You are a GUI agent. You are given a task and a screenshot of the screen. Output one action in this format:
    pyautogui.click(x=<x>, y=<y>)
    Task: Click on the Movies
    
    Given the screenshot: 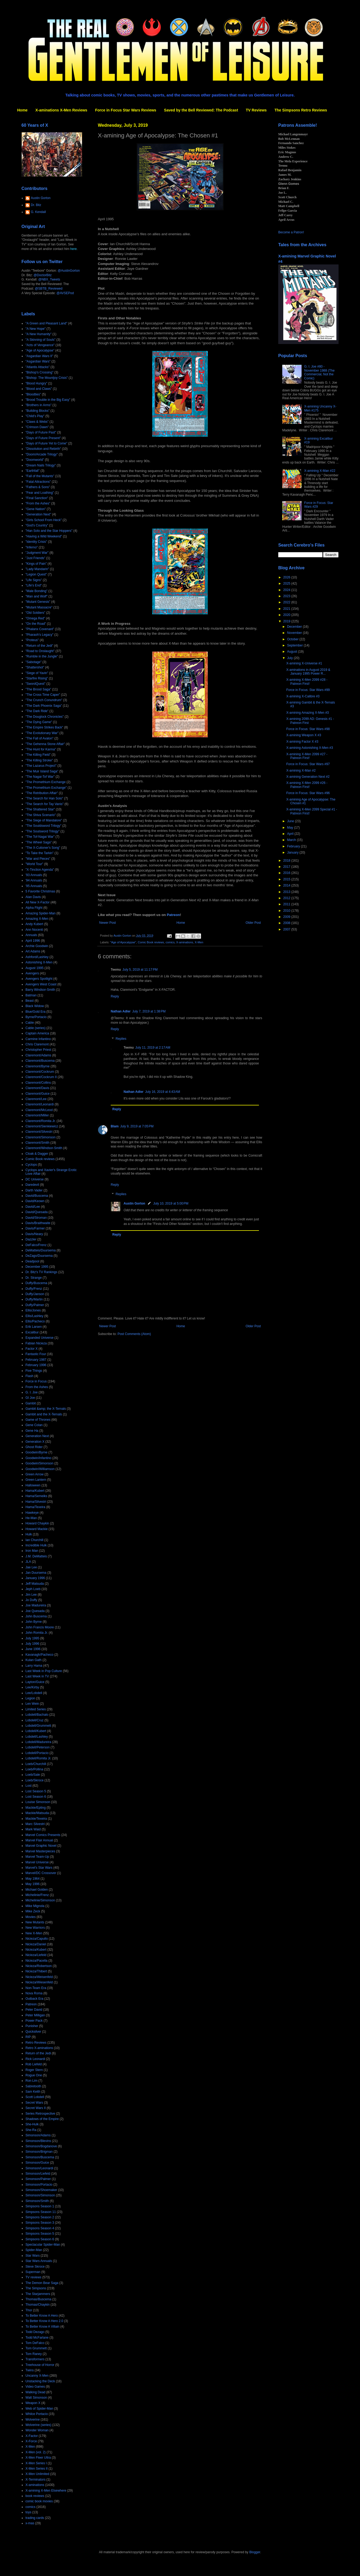 What is the action you would take?
    pyautogui.click(x=30, y=1917)
    